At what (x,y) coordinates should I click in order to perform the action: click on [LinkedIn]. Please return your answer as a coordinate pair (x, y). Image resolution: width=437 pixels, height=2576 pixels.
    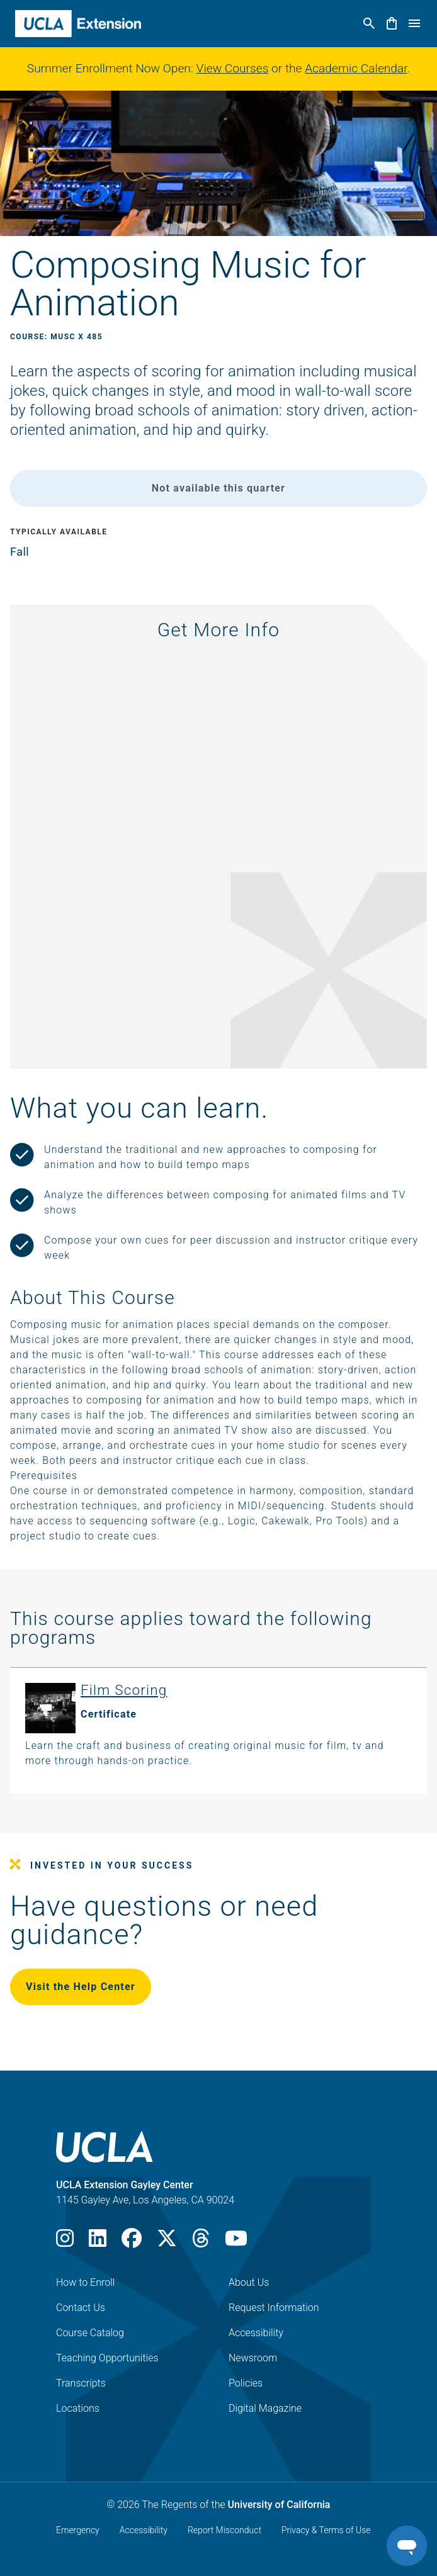
    Looking at the image, I should click on (97, 2242).